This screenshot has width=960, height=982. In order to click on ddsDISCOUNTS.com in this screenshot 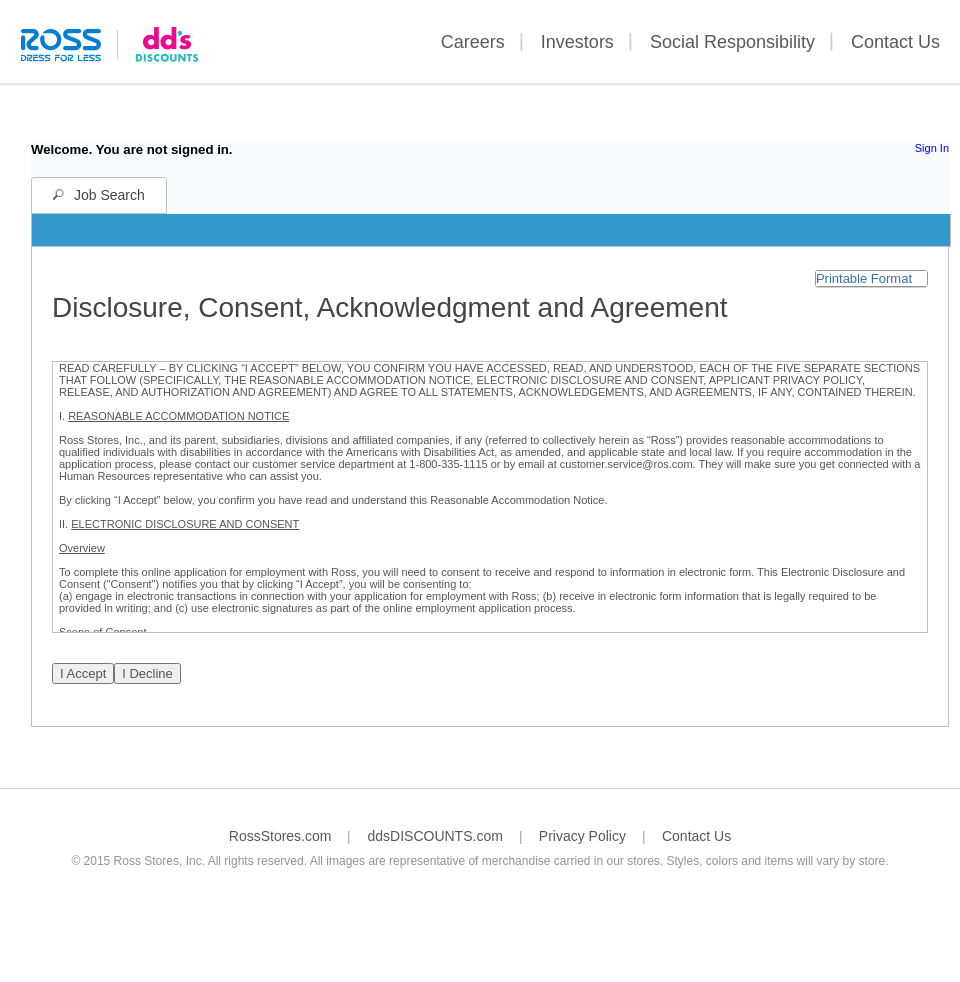, I will do `click(434, 836)`.